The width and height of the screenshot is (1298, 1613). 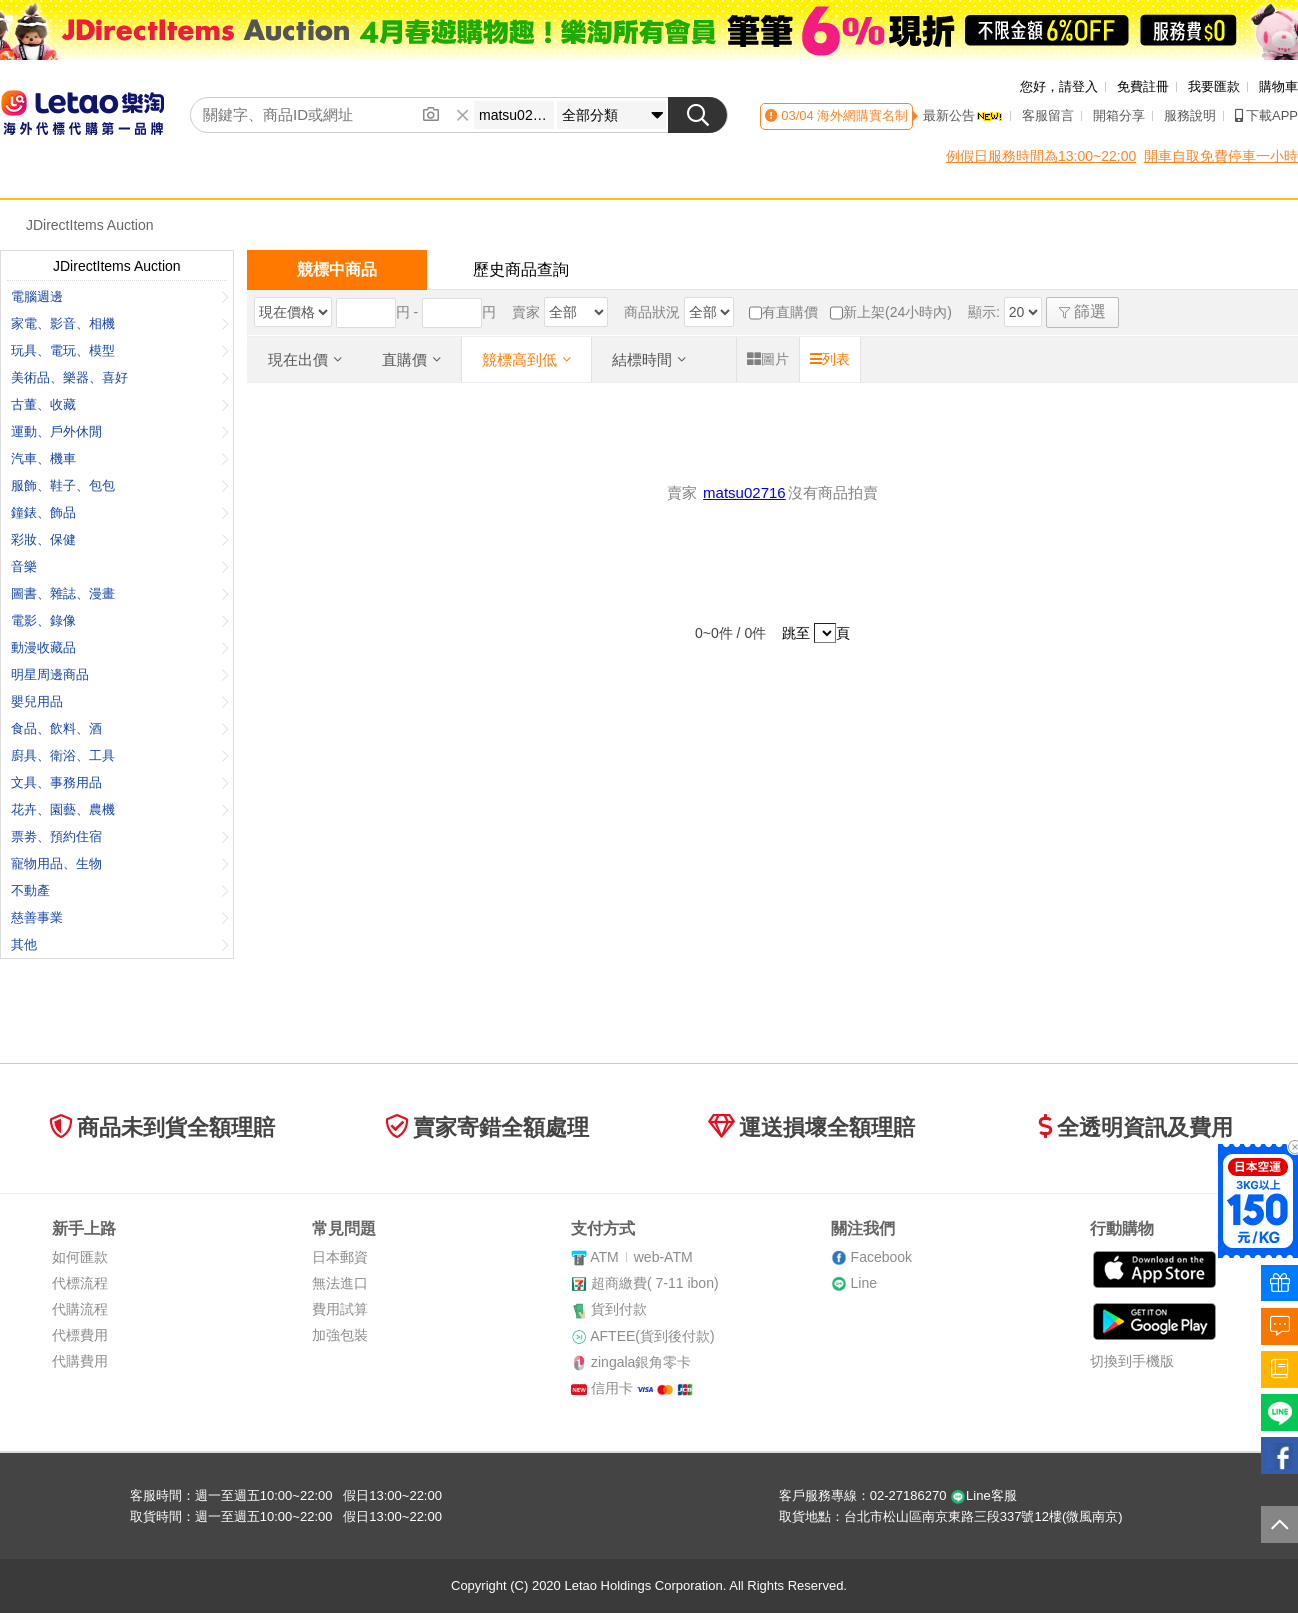 What do you see at coordinates (80, 1335) in the screenshot?
I see `代標費用` at bounding box center [80, 1335].